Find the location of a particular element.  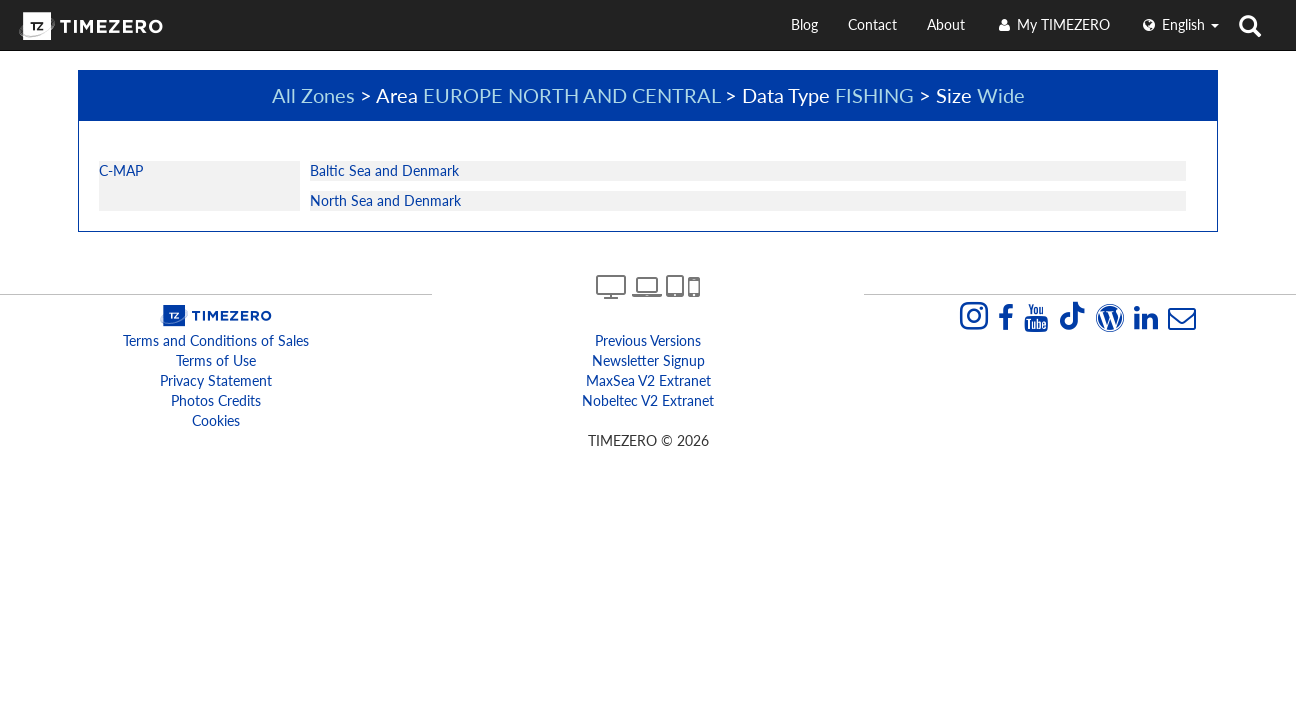

Terms and Conditions of Sales is located at coordinates (216, 340).